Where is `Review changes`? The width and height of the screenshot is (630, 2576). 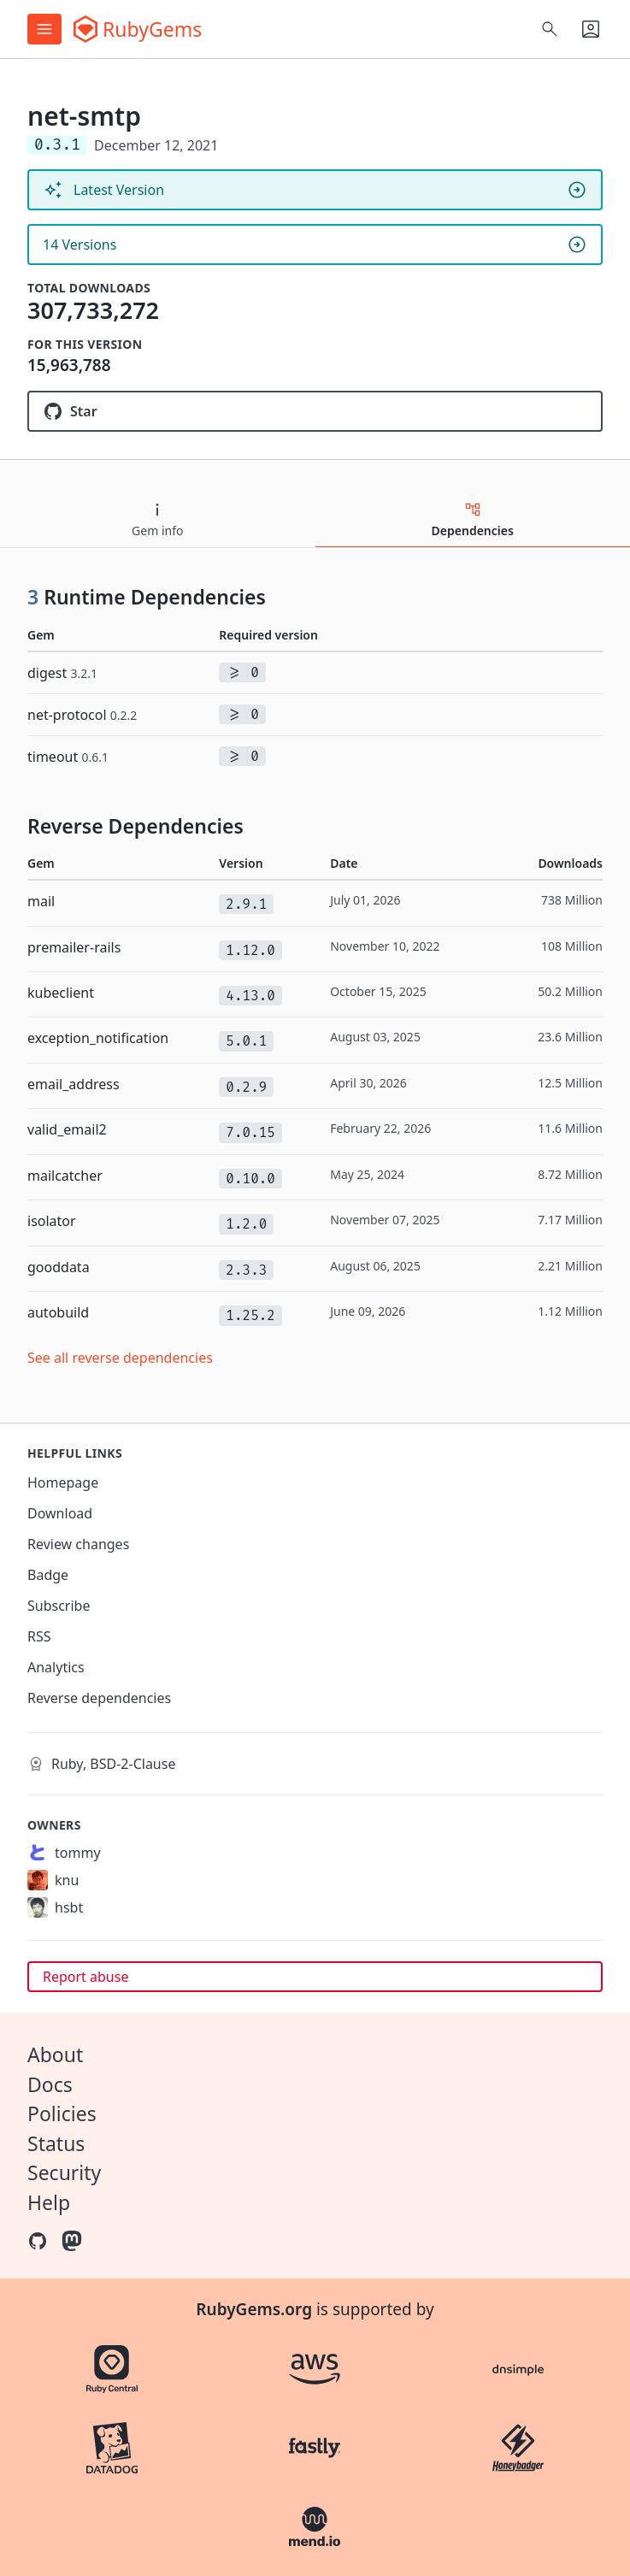
Review changes is located at coordinates (78, 1544).